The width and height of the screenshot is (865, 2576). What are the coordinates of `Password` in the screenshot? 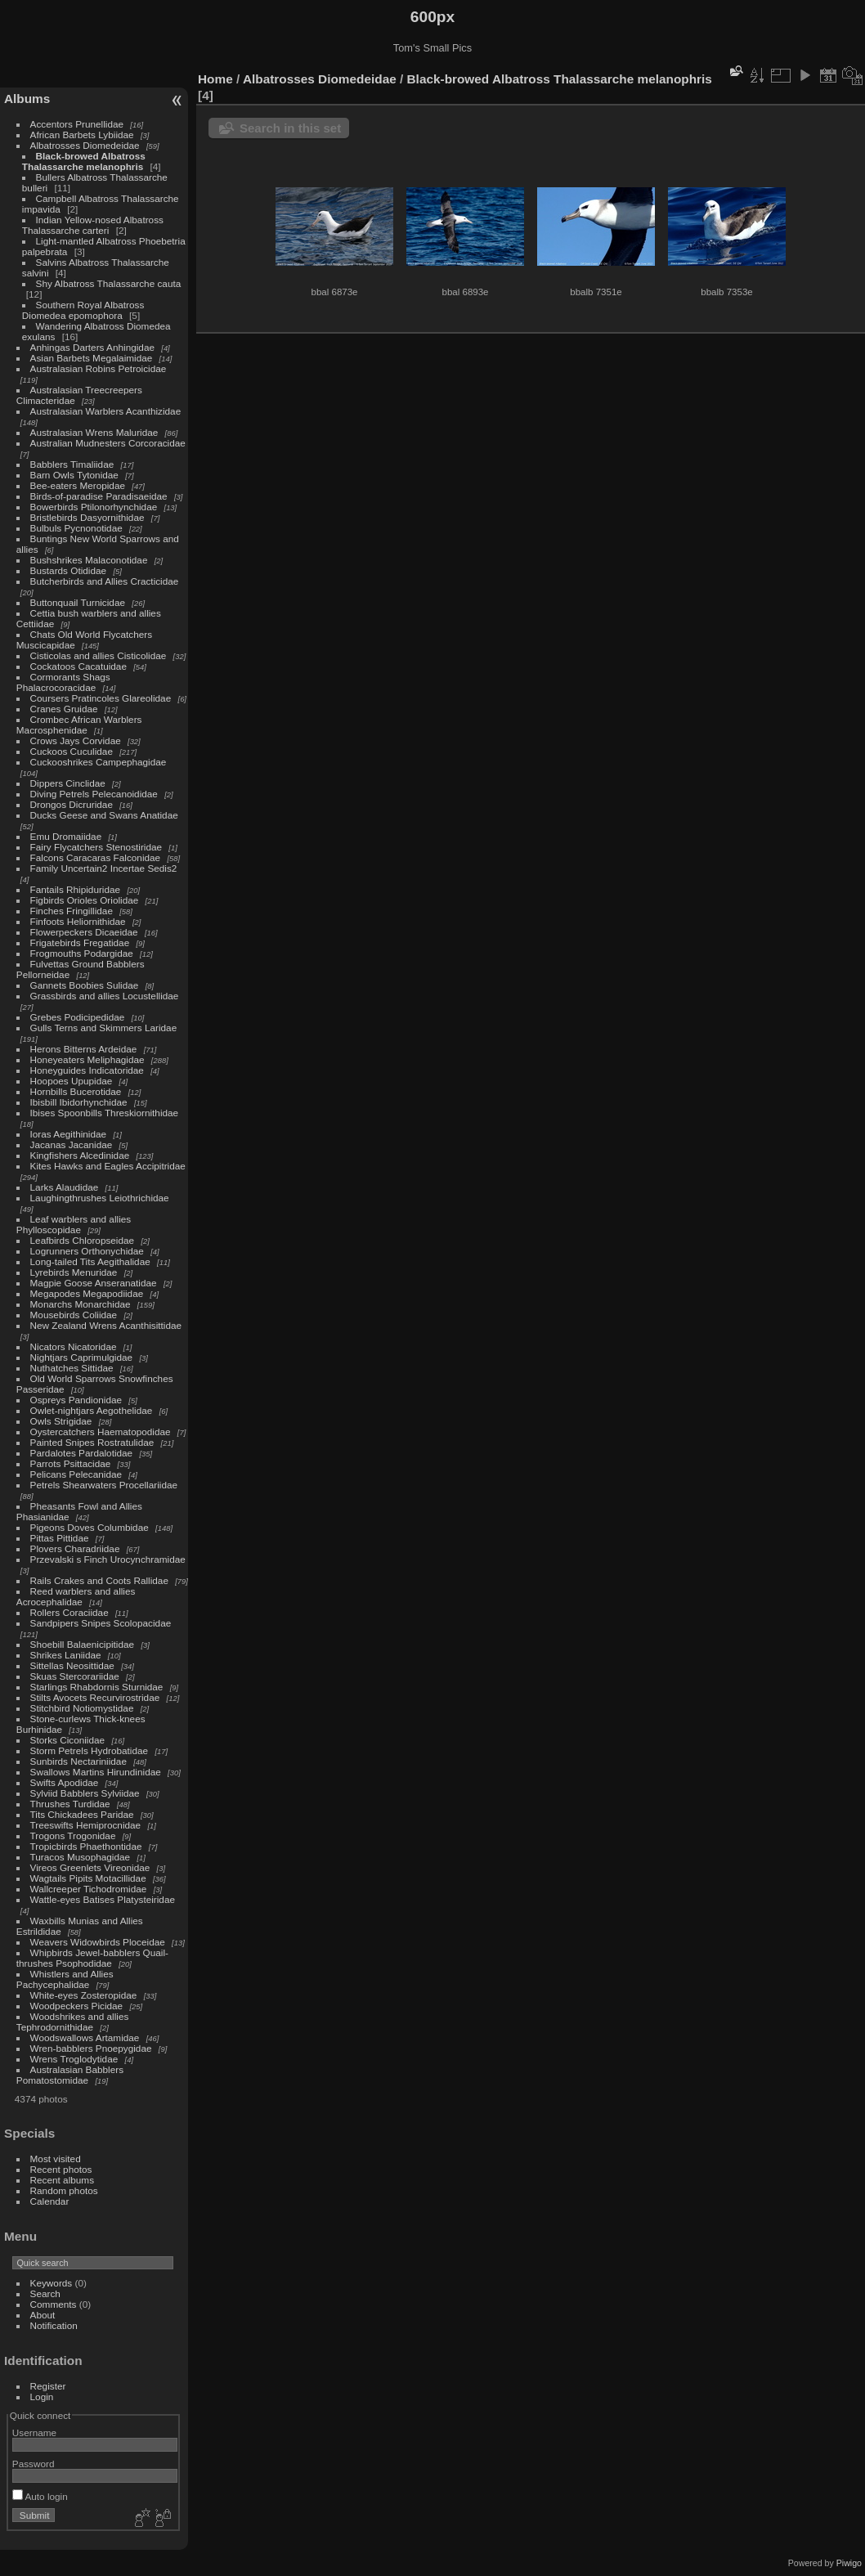 It's located at (33, 2463).